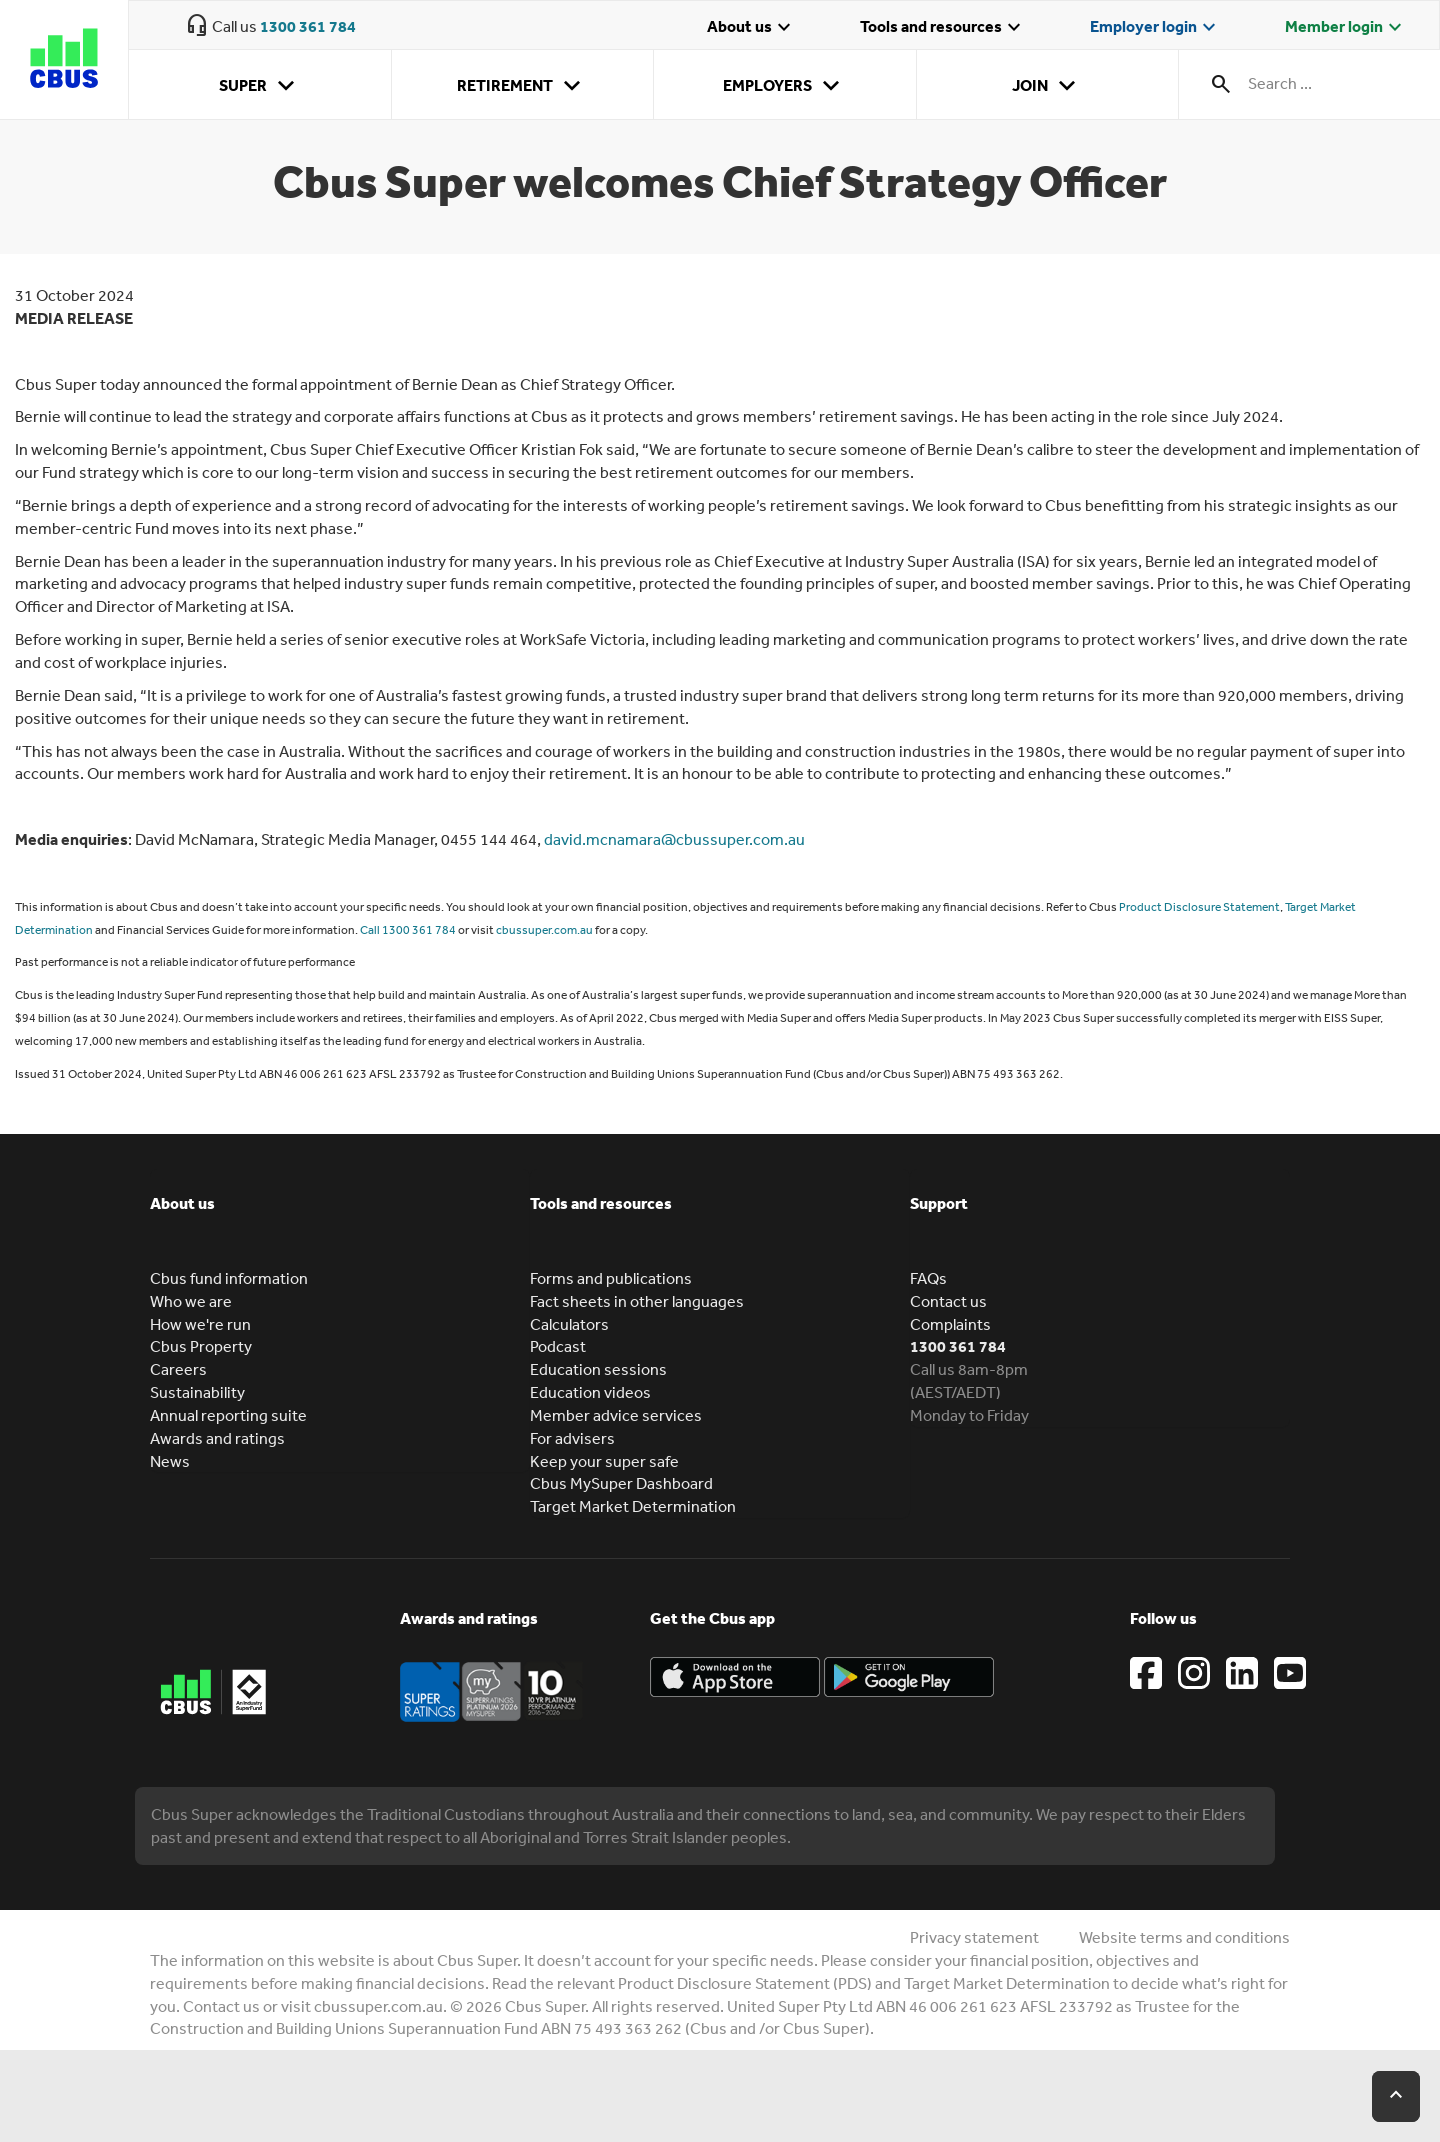 The image size is (1440, 2142). I want to click on Education sessions, so click(598, 1369).